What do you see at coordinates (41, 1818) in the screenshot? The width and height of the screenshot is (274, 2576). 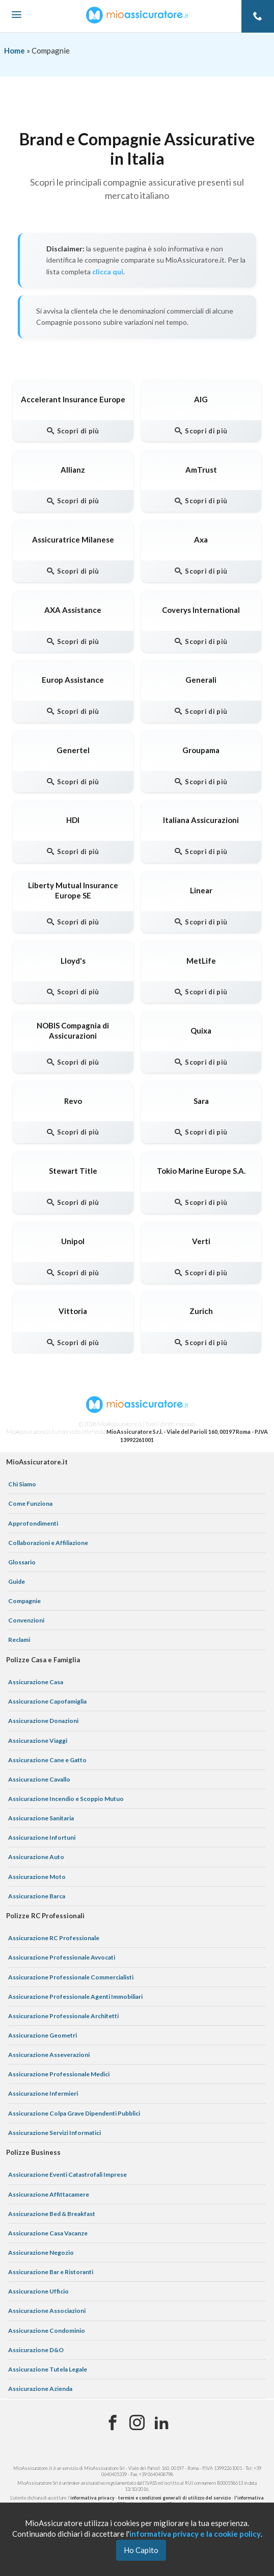 I see `Assicurazione Sanitaria` at bounding box center [41, 1818].